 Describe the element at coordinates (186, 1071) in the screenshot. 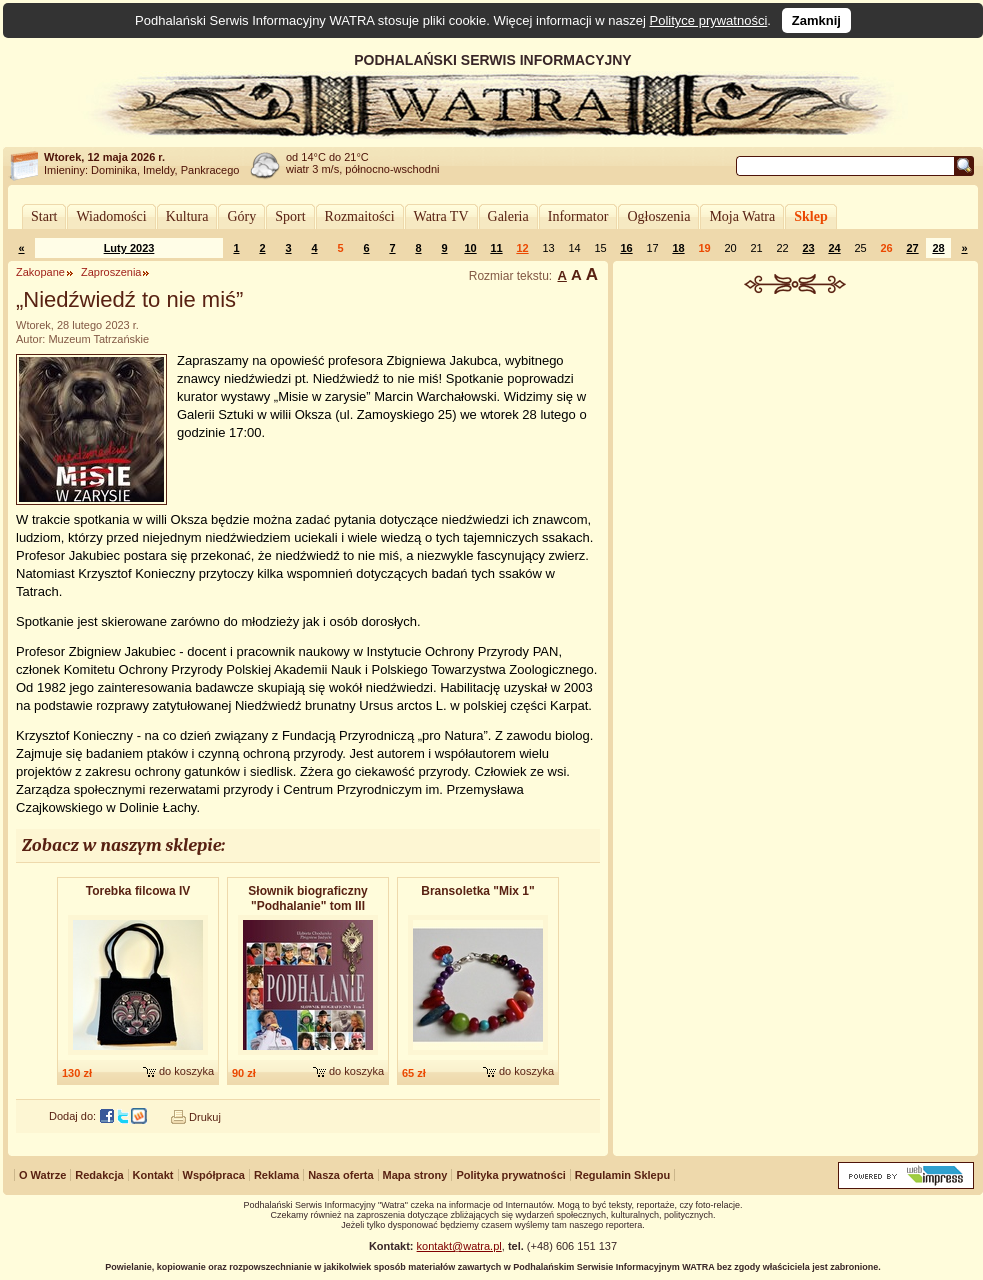

I see `do koszyka` at that location.